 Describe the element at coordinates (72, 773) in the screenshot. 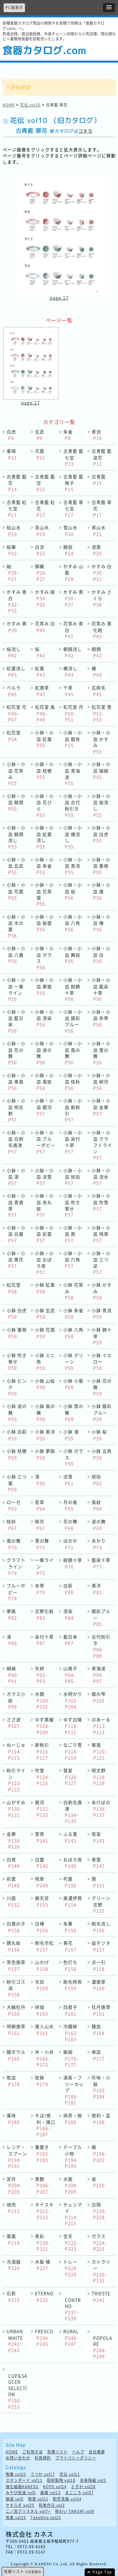

I see `小鉢・小皿 青海波` at that location.